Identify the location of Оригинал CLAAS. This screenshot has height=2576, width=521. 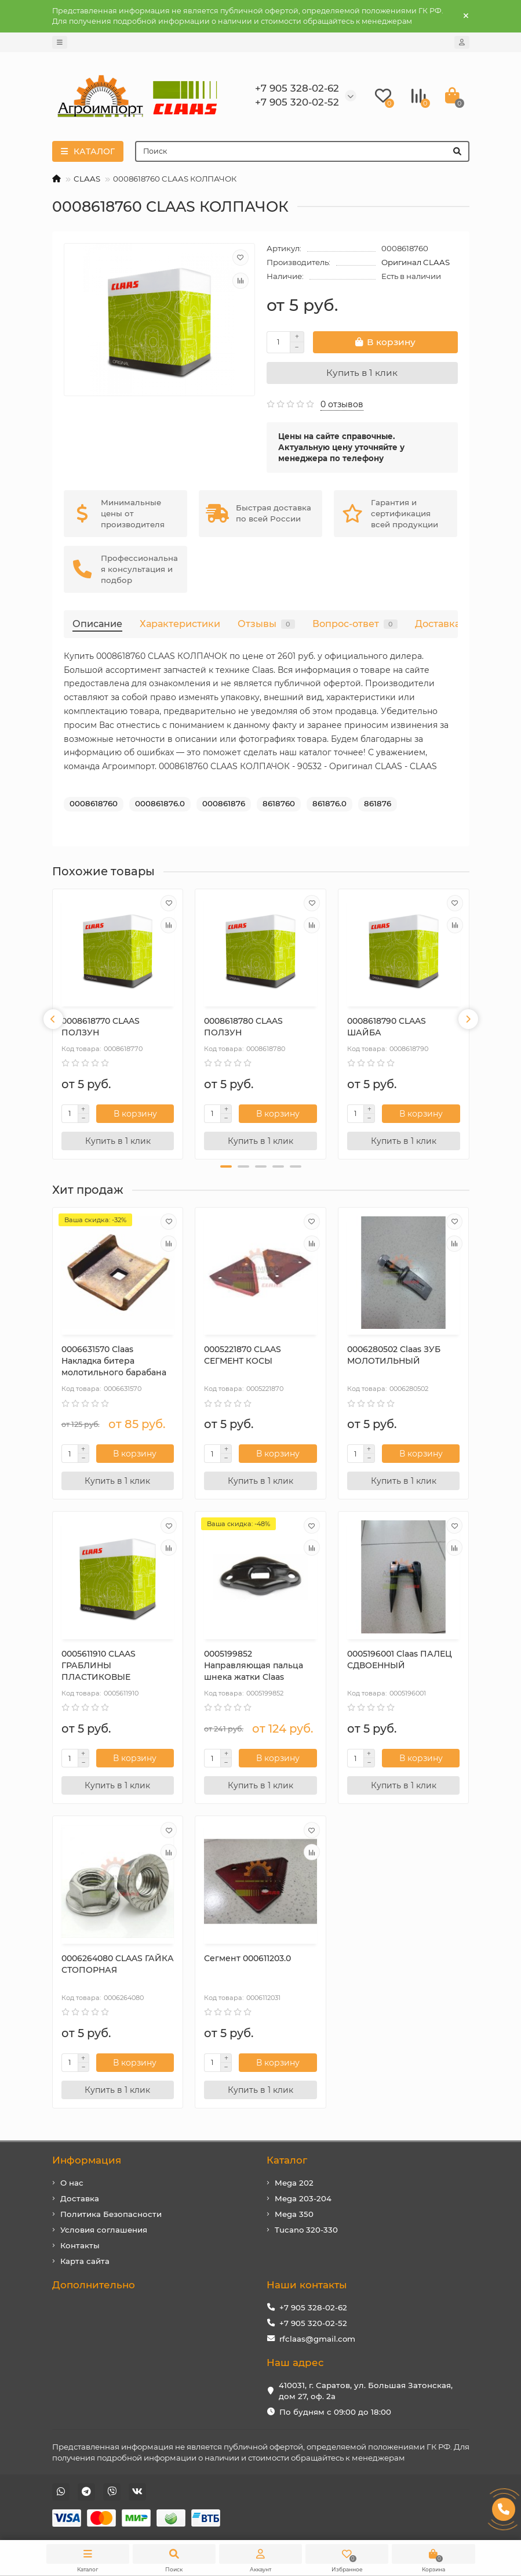
(415, 262).